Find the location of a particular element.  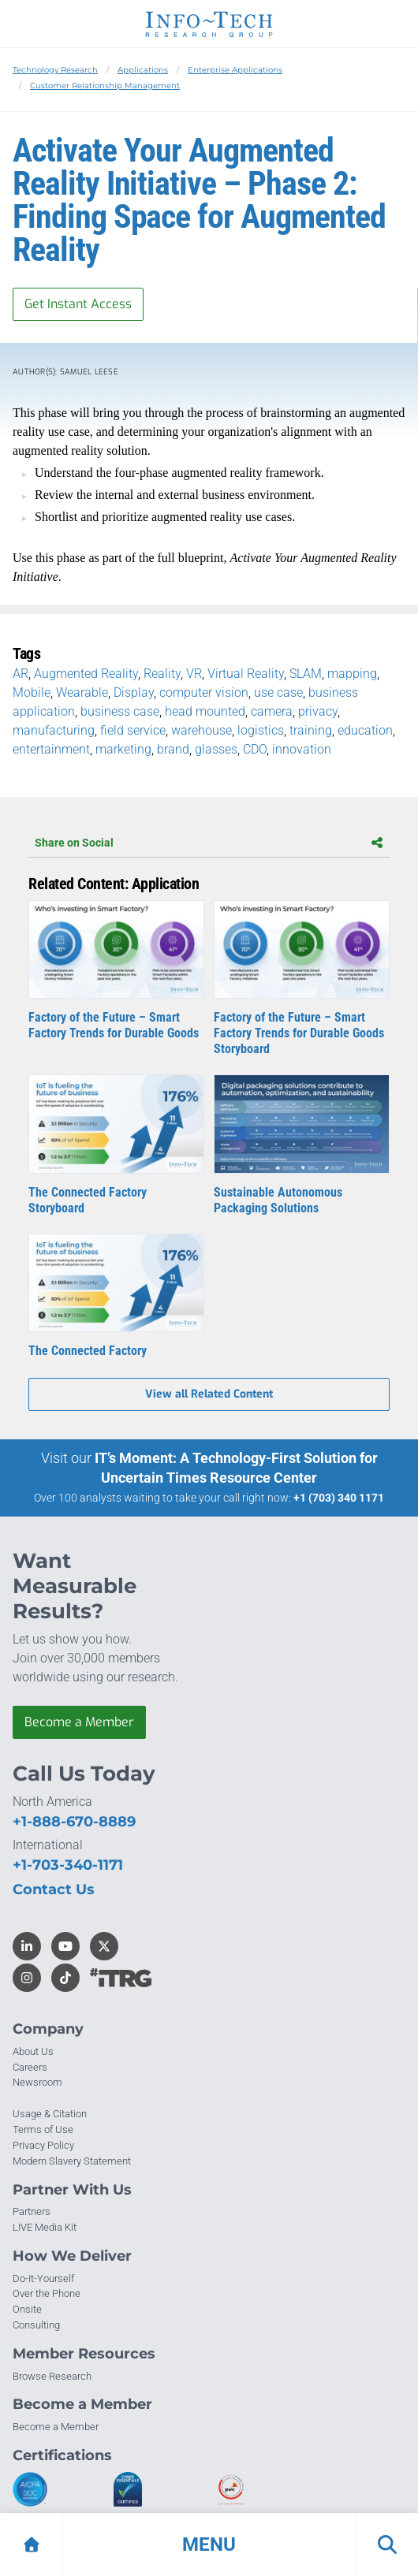

Reality is located at coordinates (162, 673).